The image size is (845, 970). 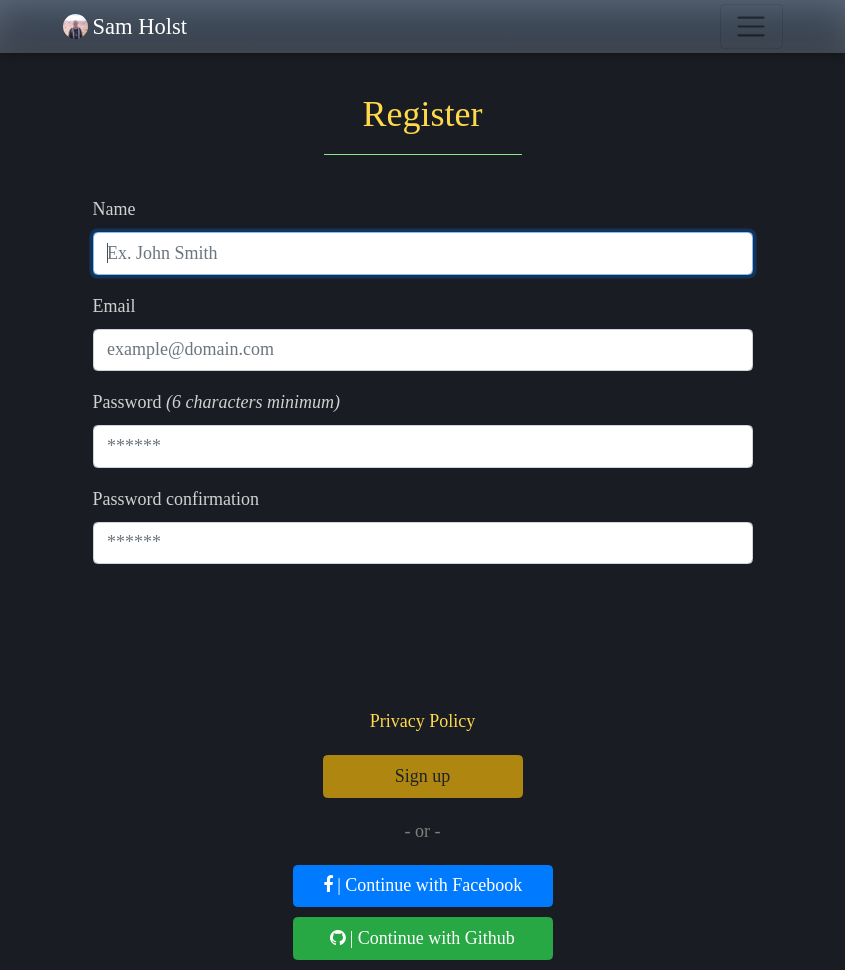 I want to click on | Continue with Github, so click(x=422, y=938).